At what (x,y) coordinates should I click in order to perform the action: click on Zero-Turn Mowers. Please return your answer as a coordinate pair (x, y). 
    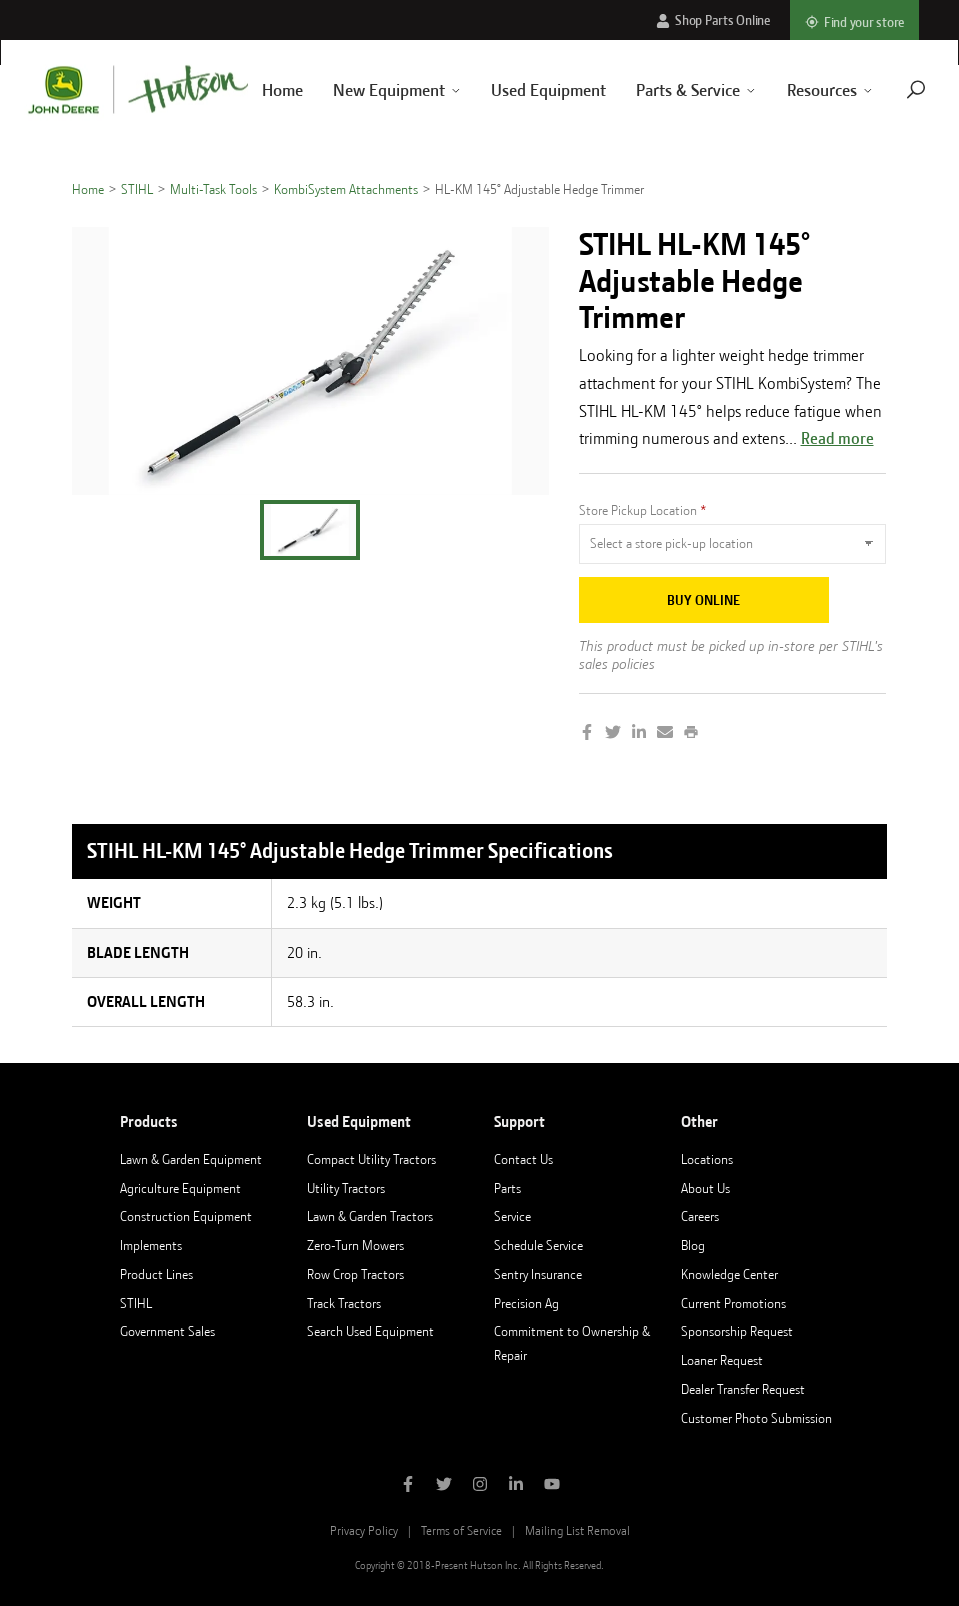
    Looking at the image, I should click on (355, 1245).